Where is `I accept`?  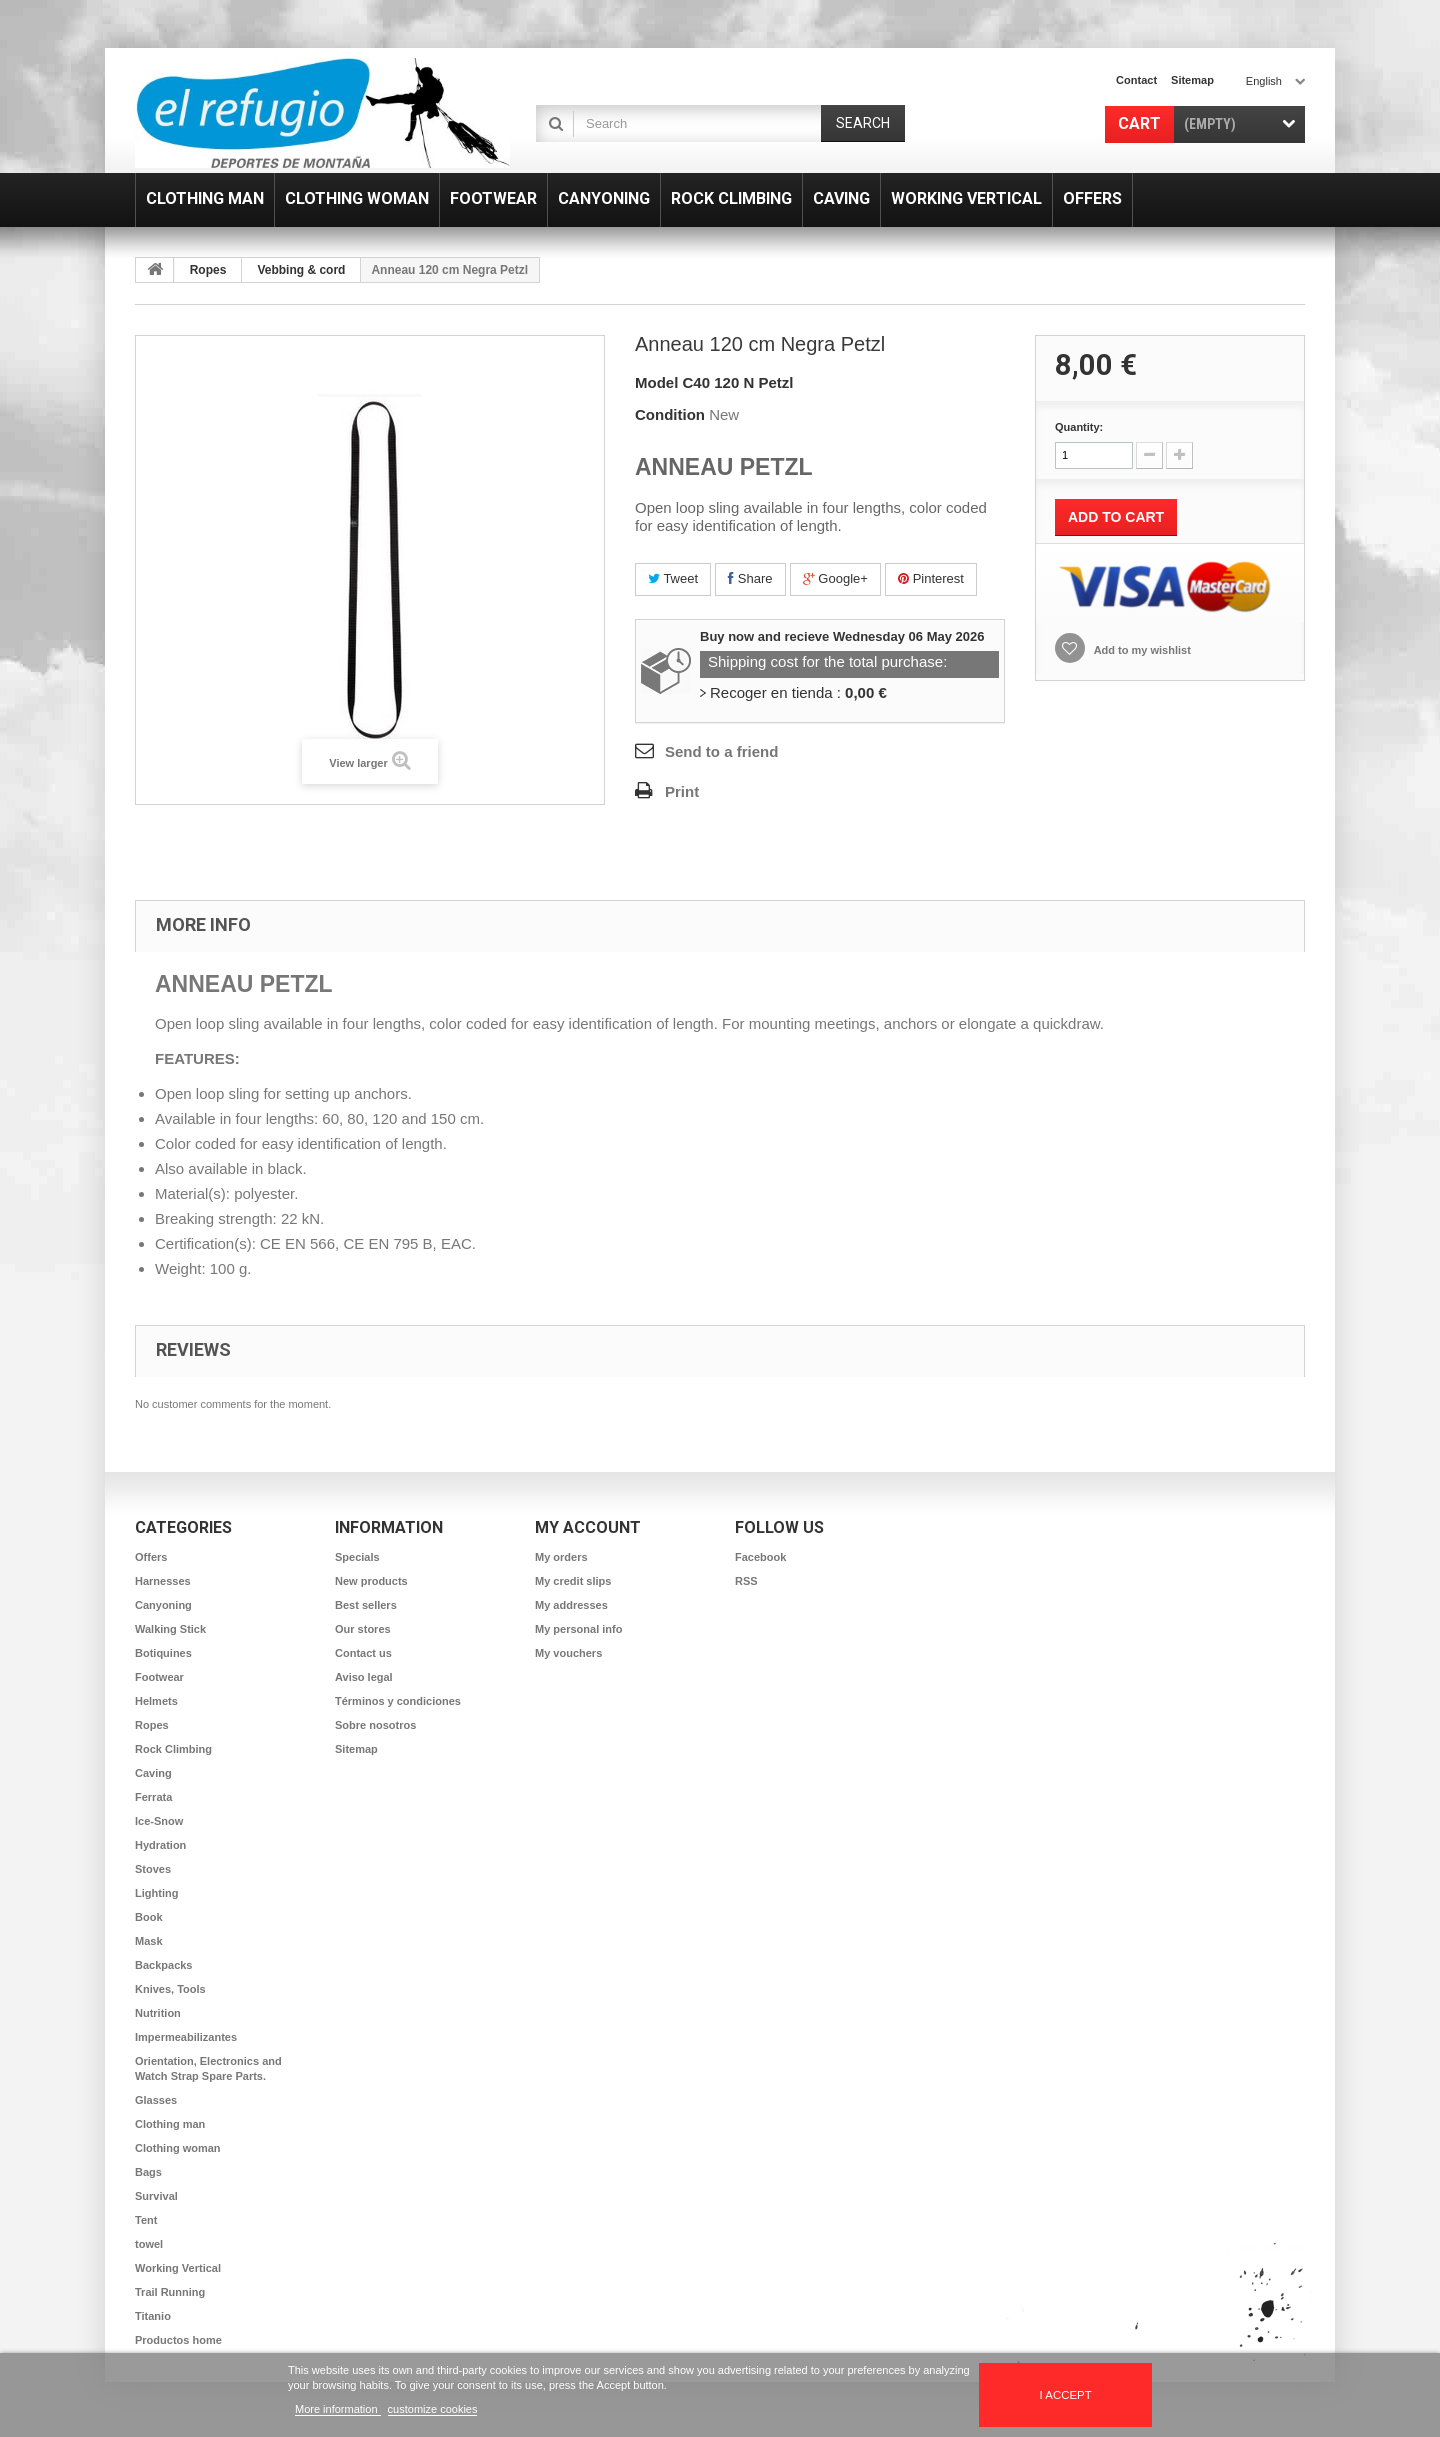
I accept is located at coordinates (1066, 2395).